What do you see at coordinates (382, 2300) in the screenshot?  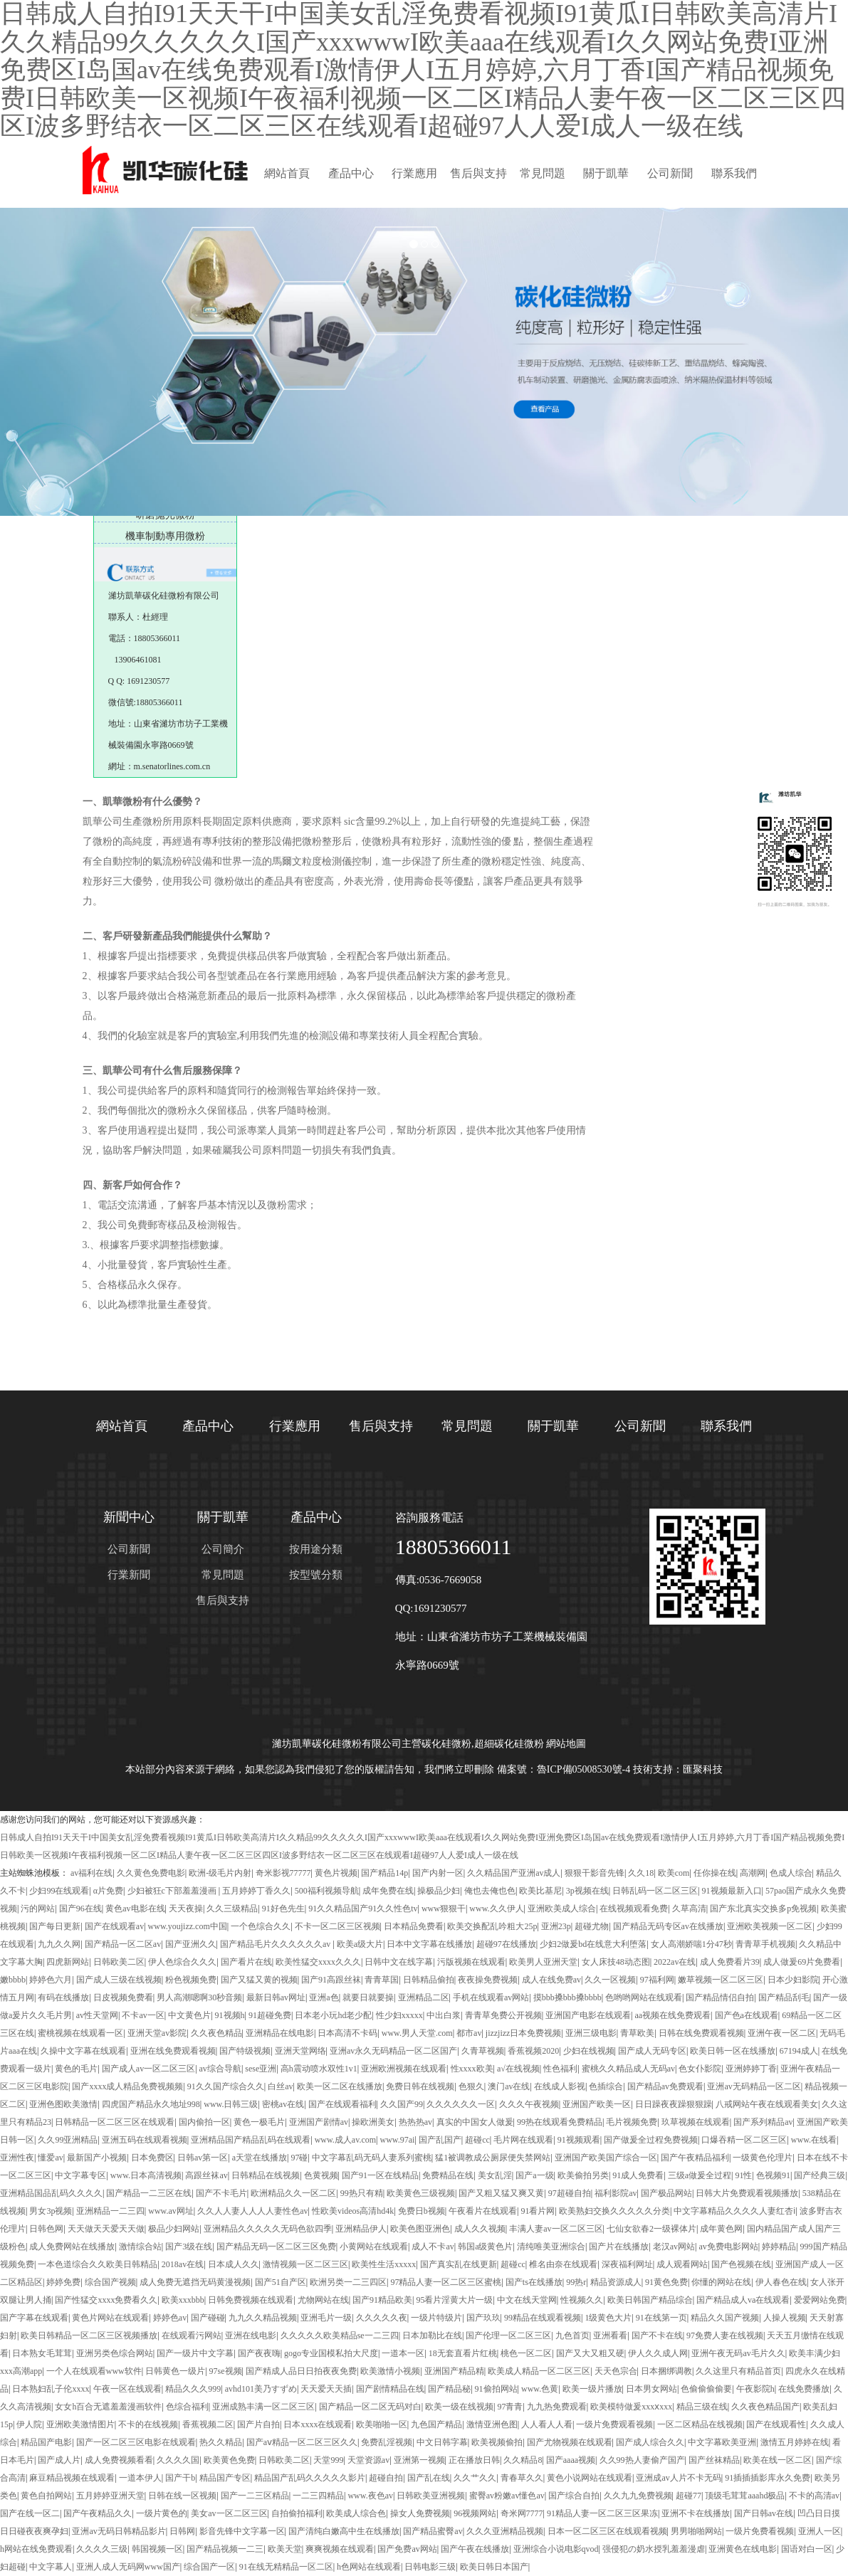 I see `国产91精品欧美` at bounding box center [382, 2300].